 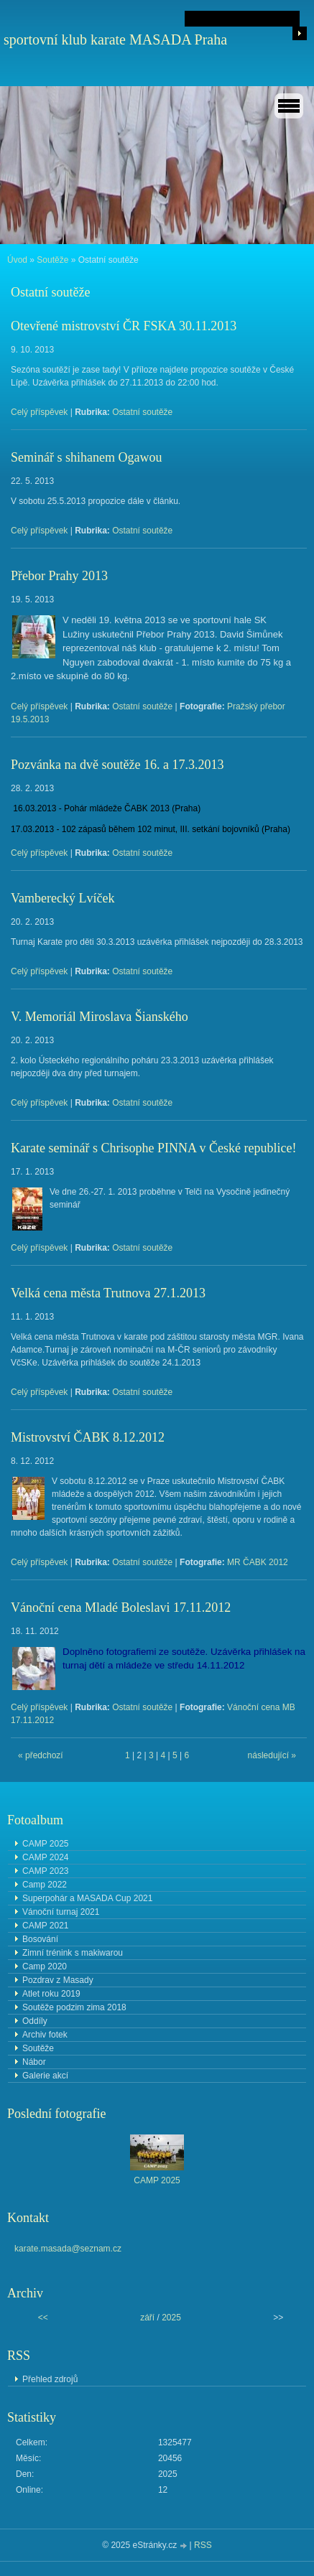 What do you see at coordinates (45, 1926) in the screenshot?
I see `CAMP 2021` at bounding box center [45, 1926].